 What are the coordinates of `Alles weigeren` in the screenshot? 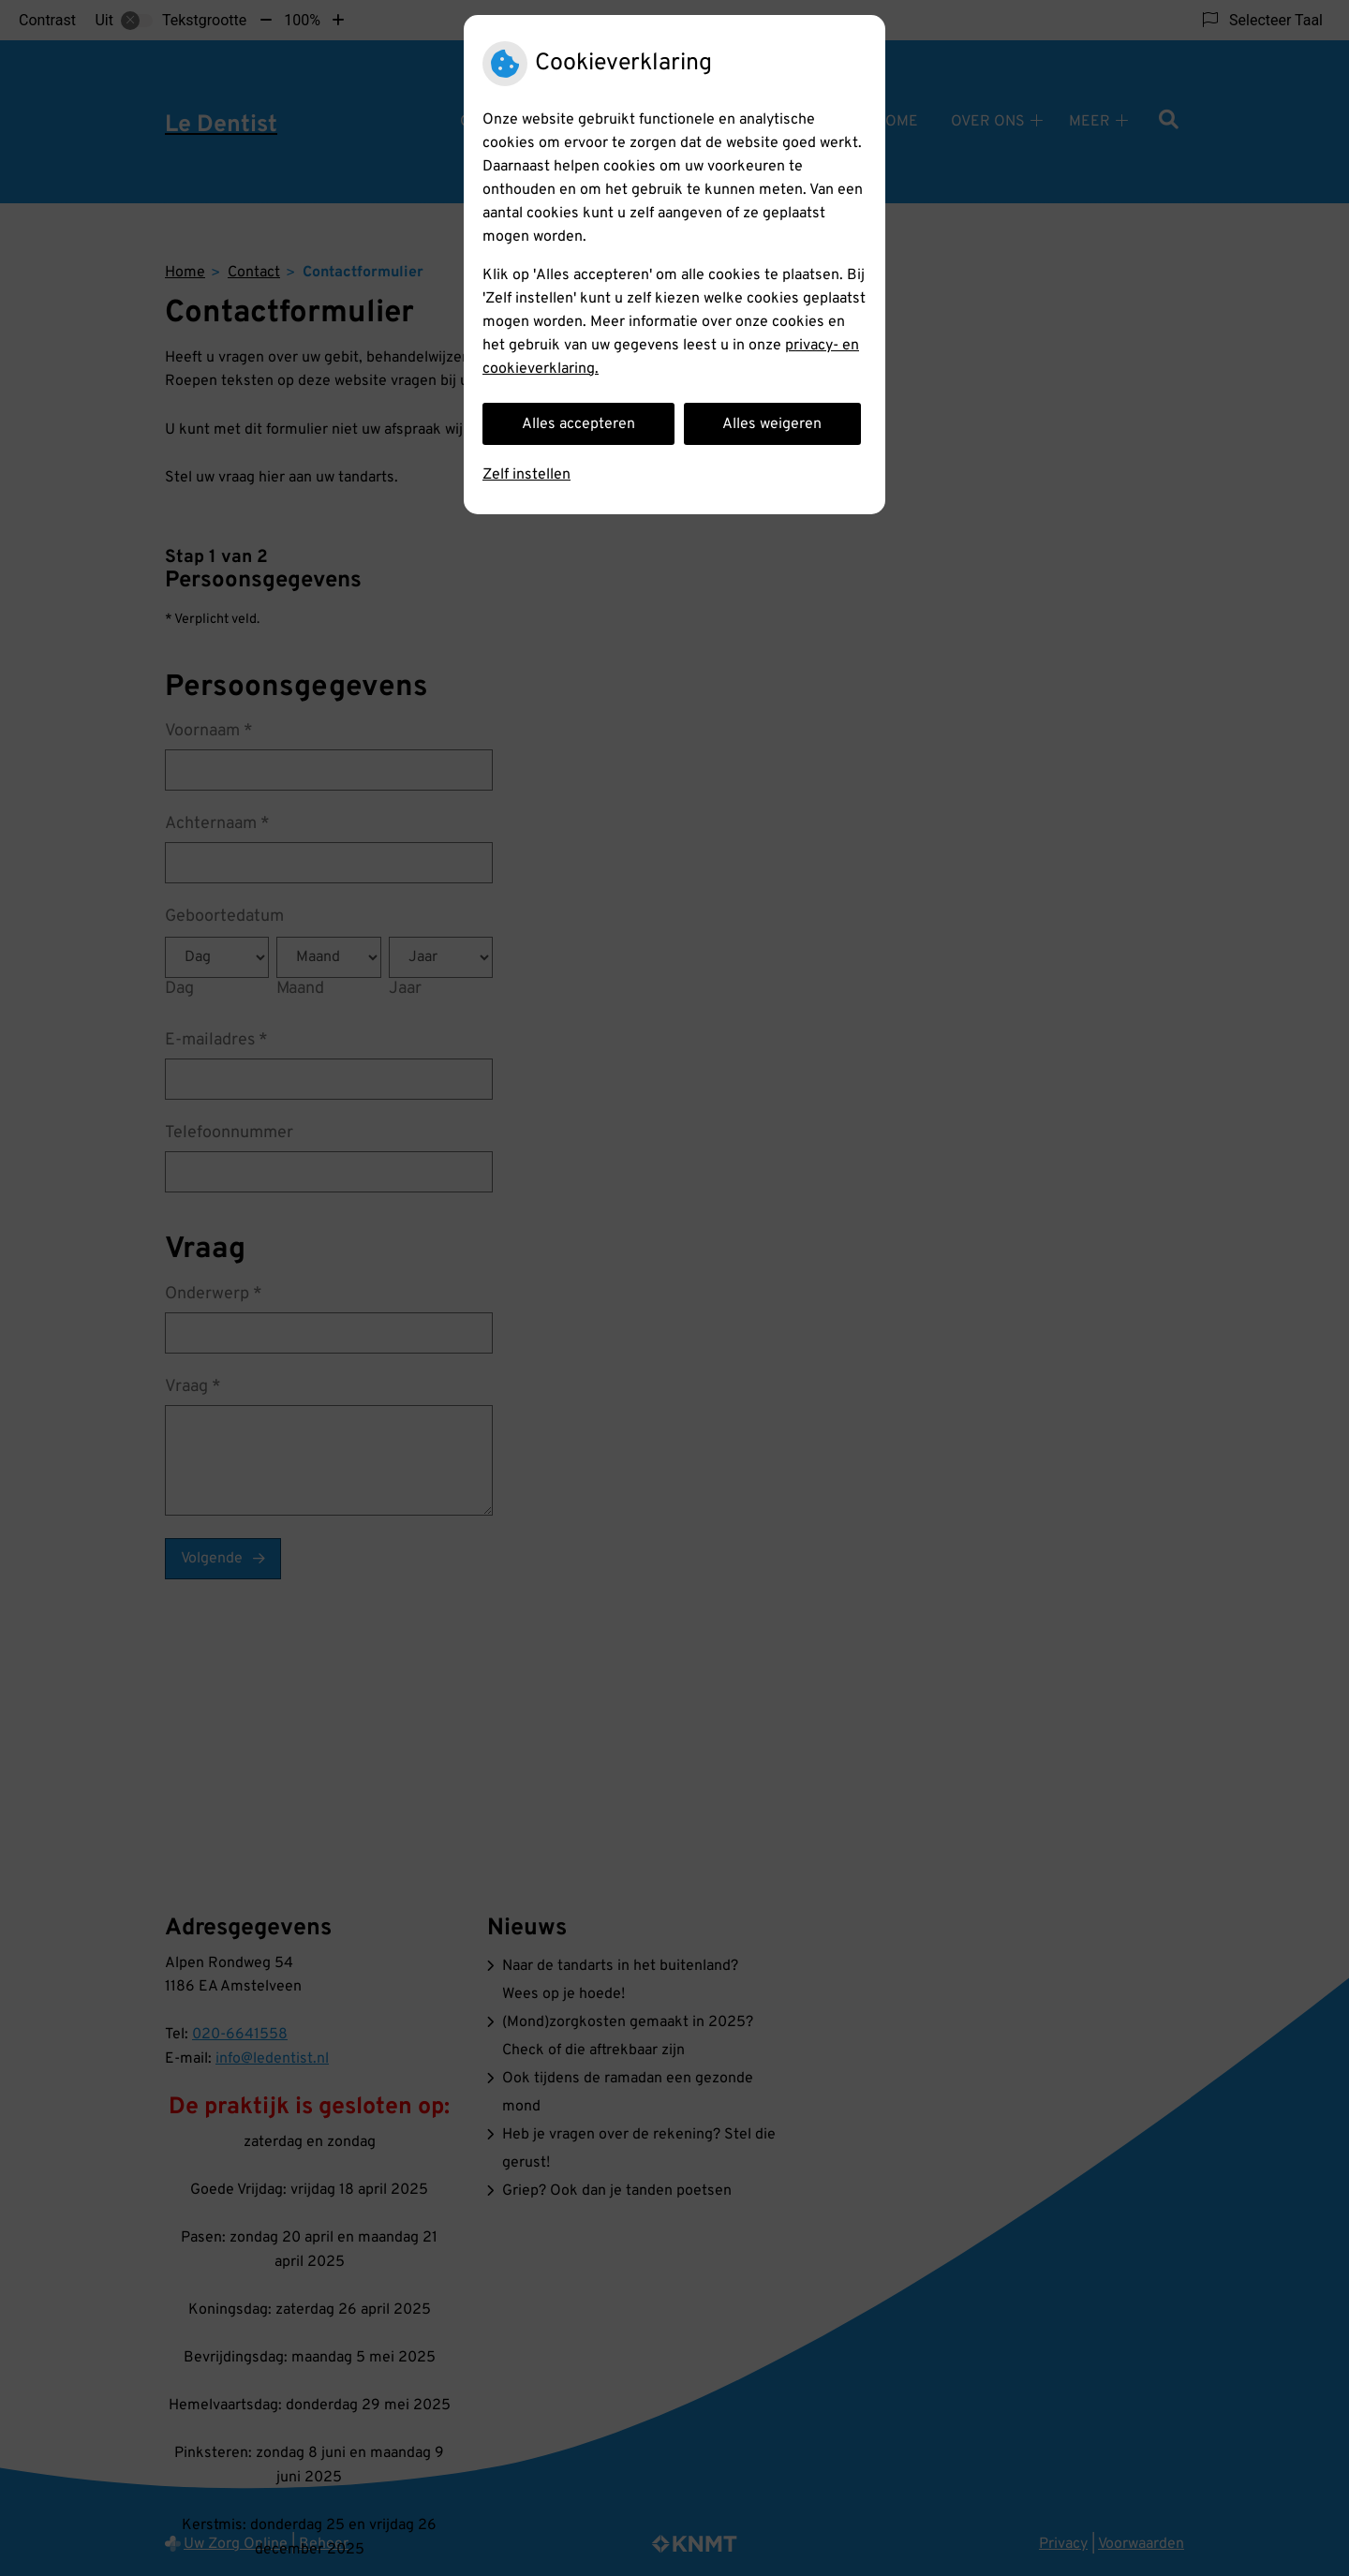 It's located at (772, 424).